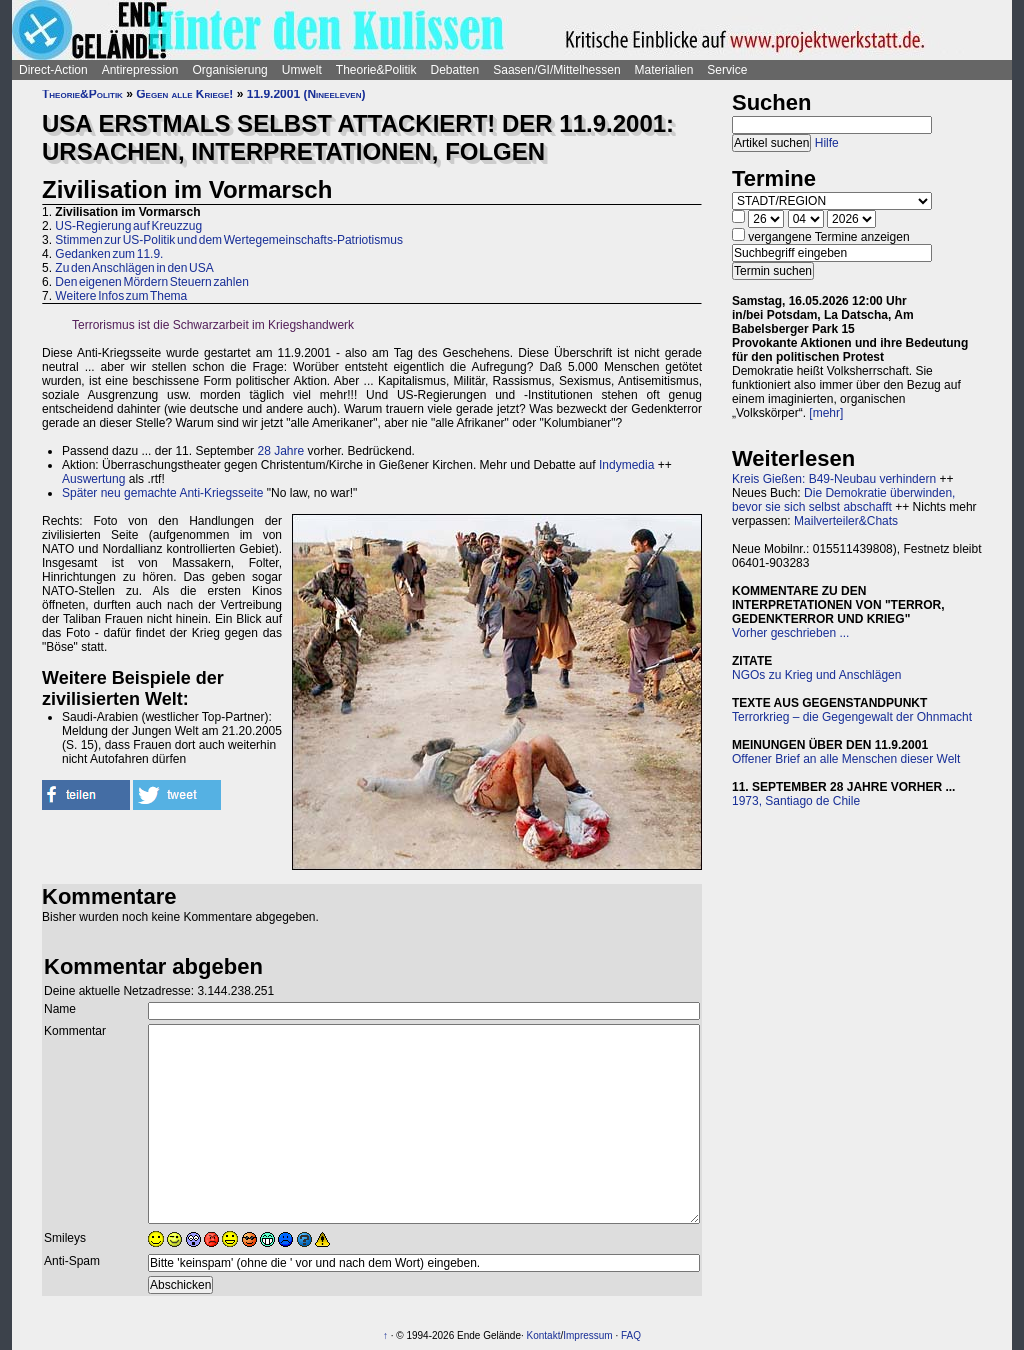 The image size is (1024, 1350). Describe the element at coordinates (727, 70) in the screenshot. I see `Service` at that location.